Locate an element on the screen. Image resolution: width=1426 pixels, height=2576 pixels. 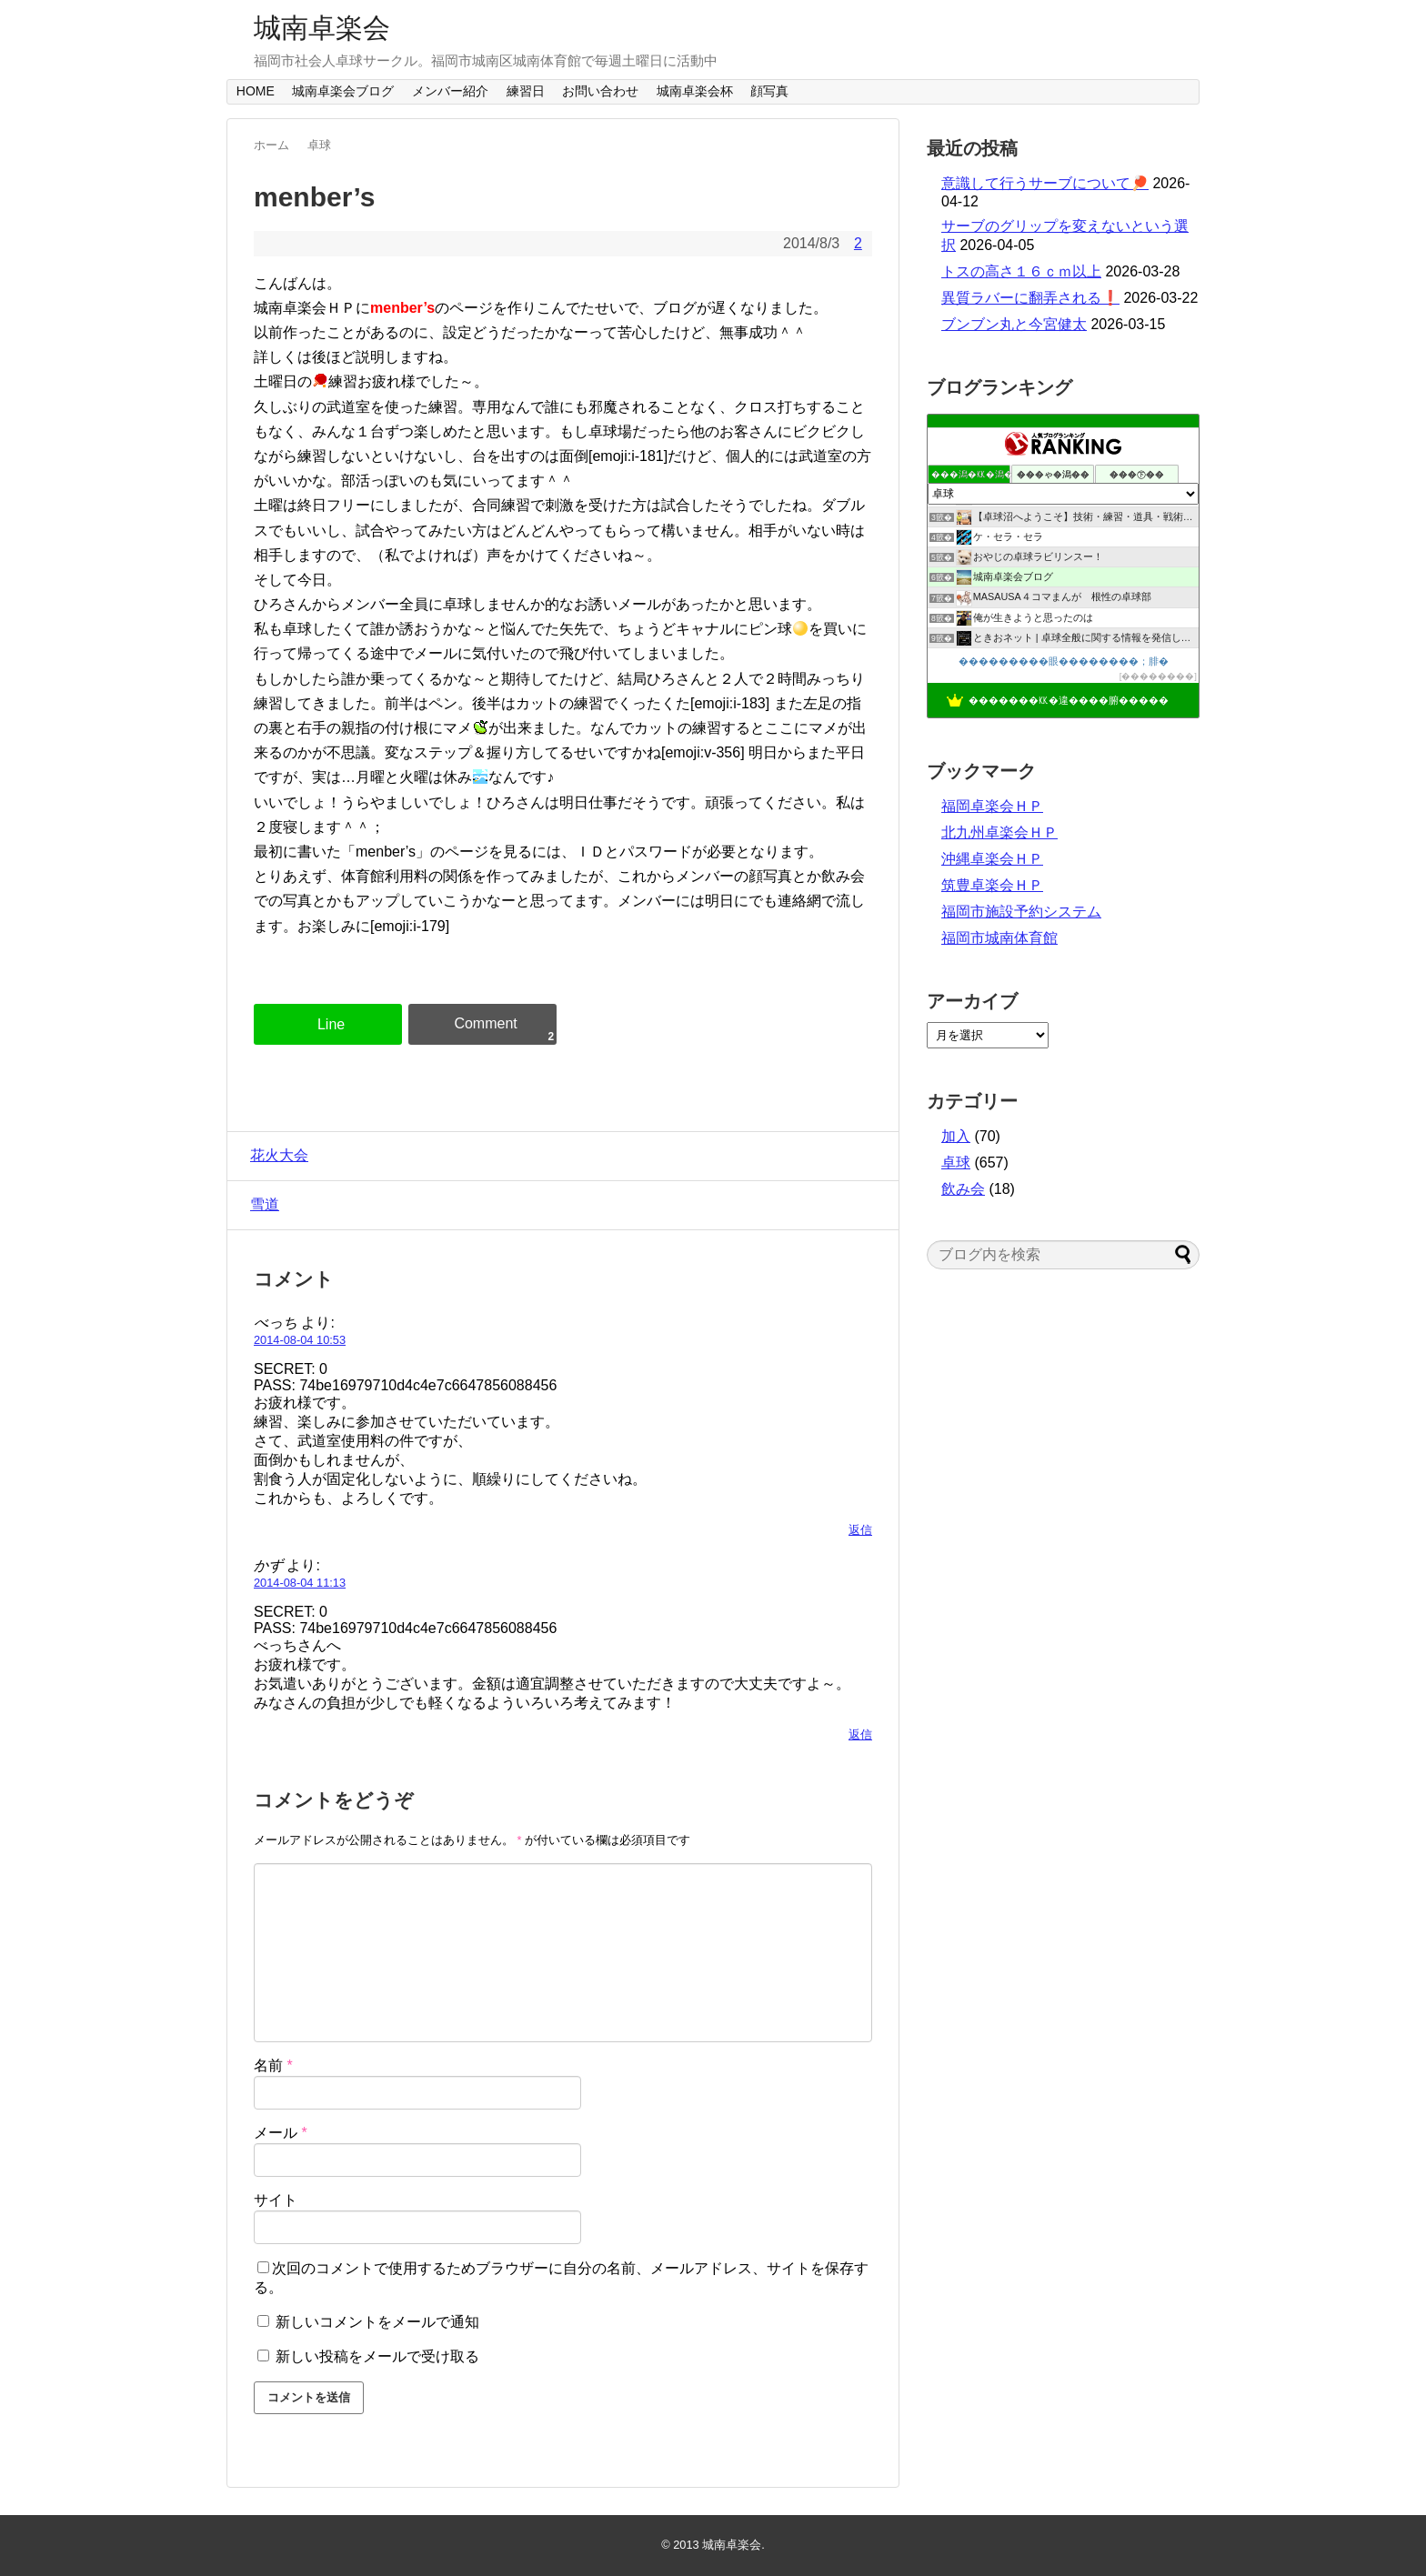
2014-08-04 10:53 is located at coordinates (300, 1340).